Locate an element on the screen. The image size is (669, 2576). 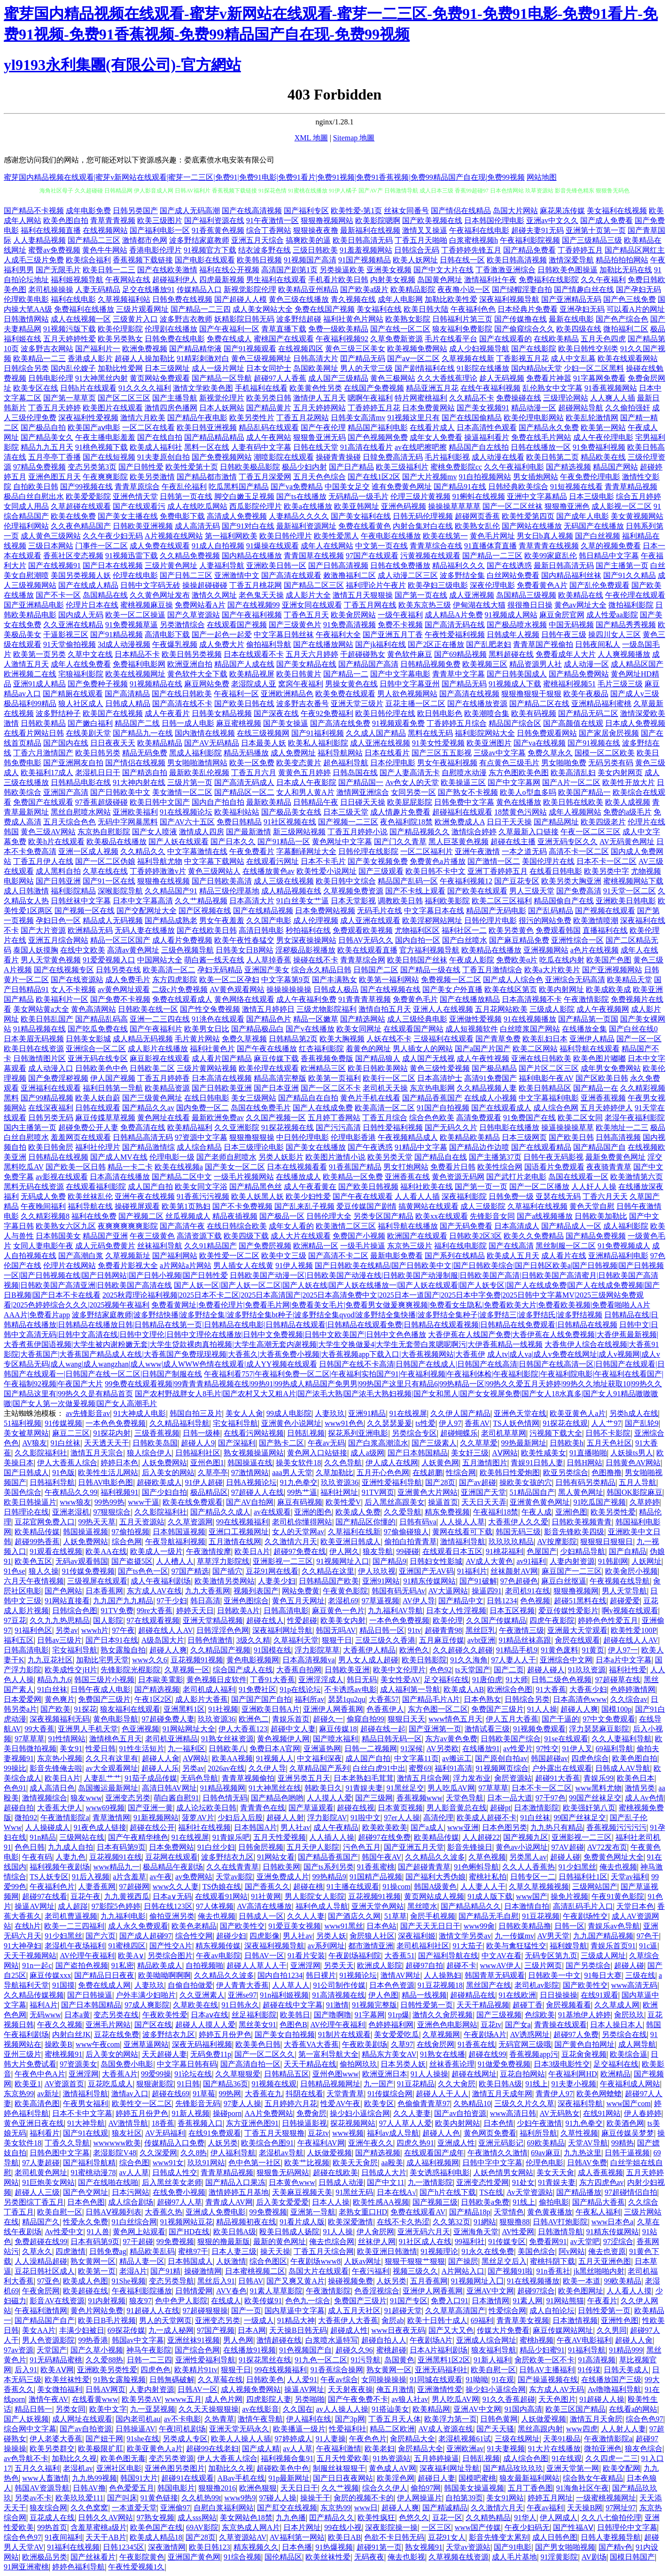
日韩AV打炮影院 is located at coordinates (560, 2222).